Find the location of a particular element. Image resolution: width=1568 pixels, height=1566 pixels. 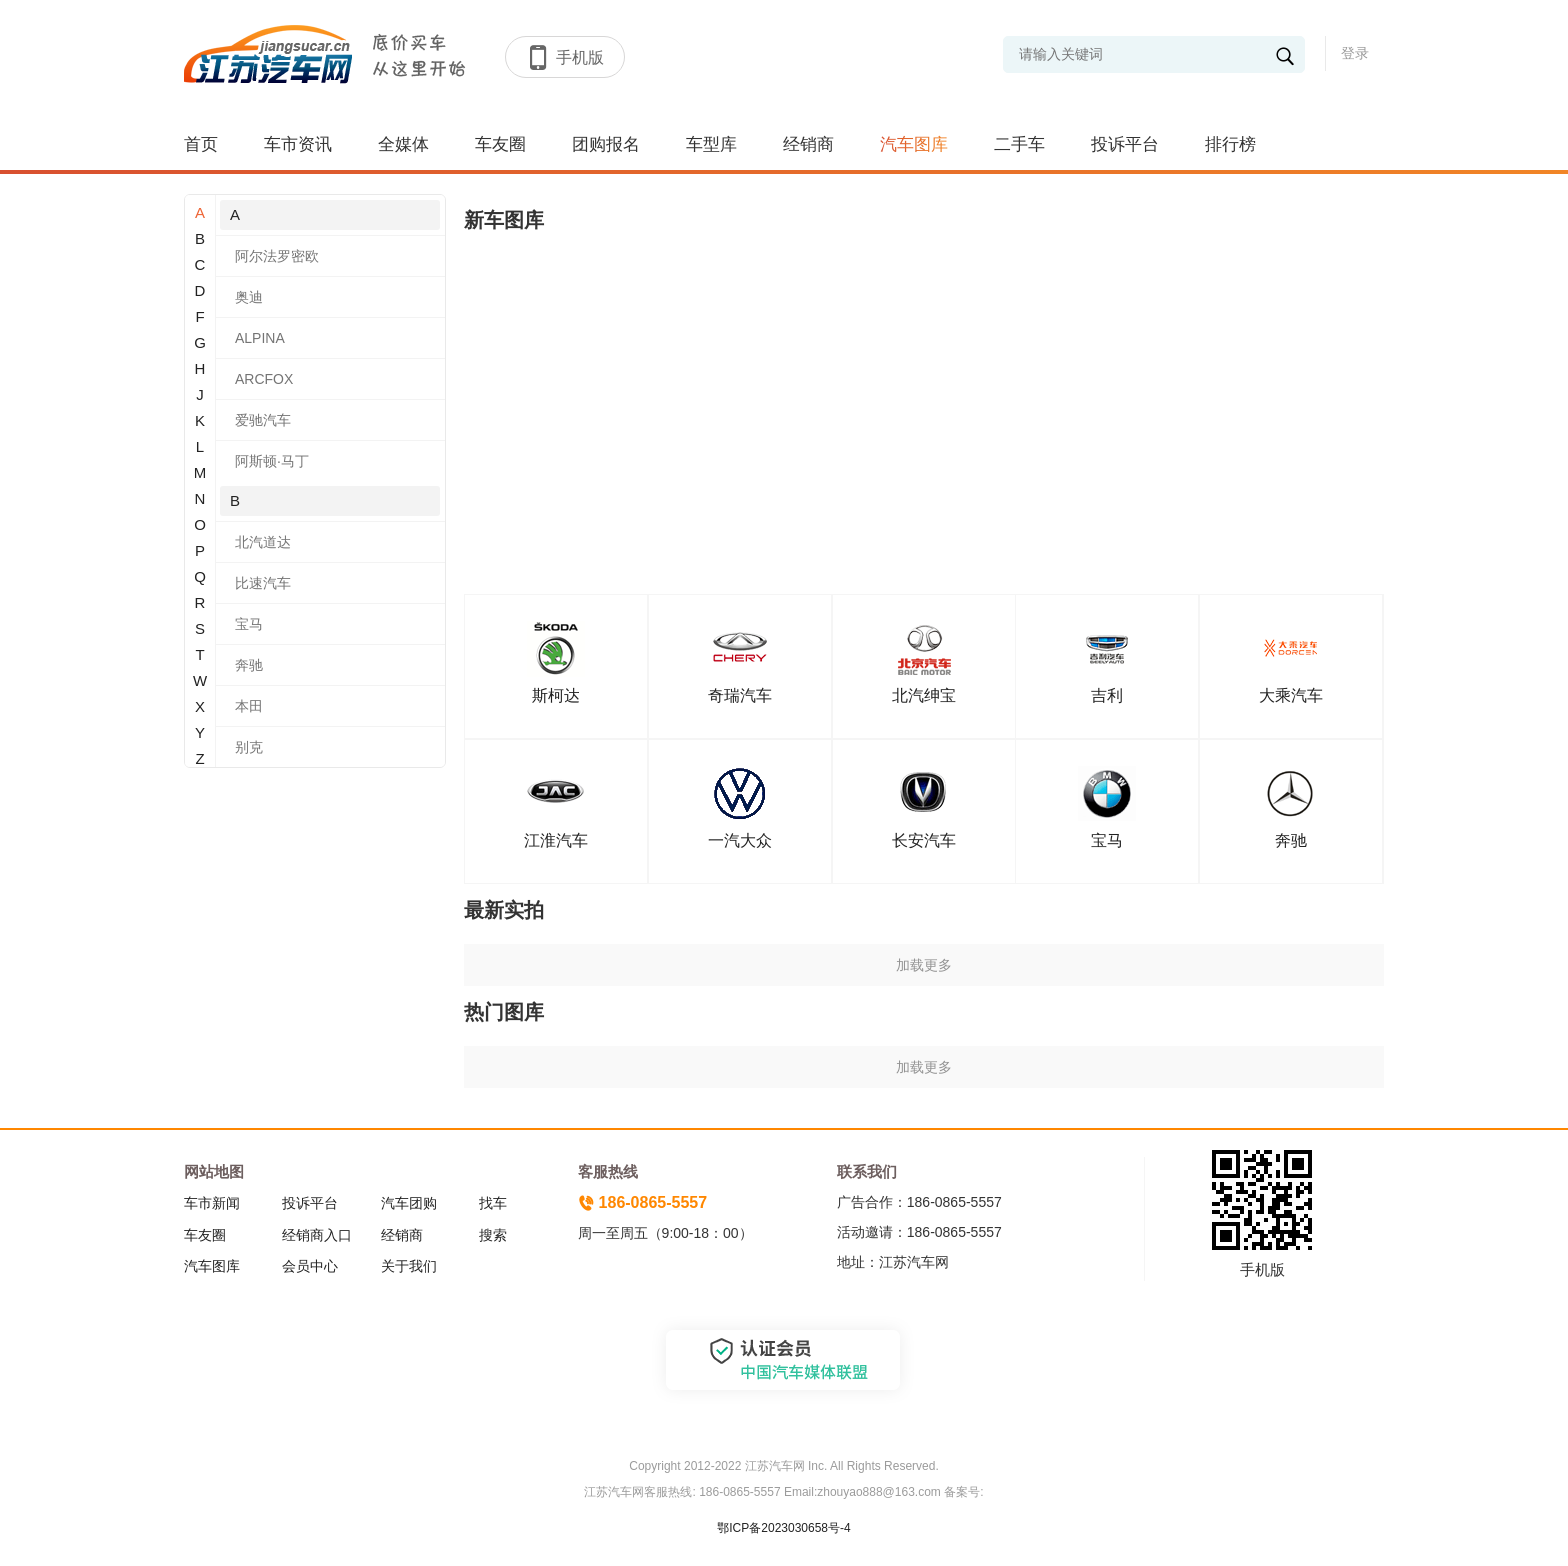

车市新闻 is located at coordinates (212, 1203).